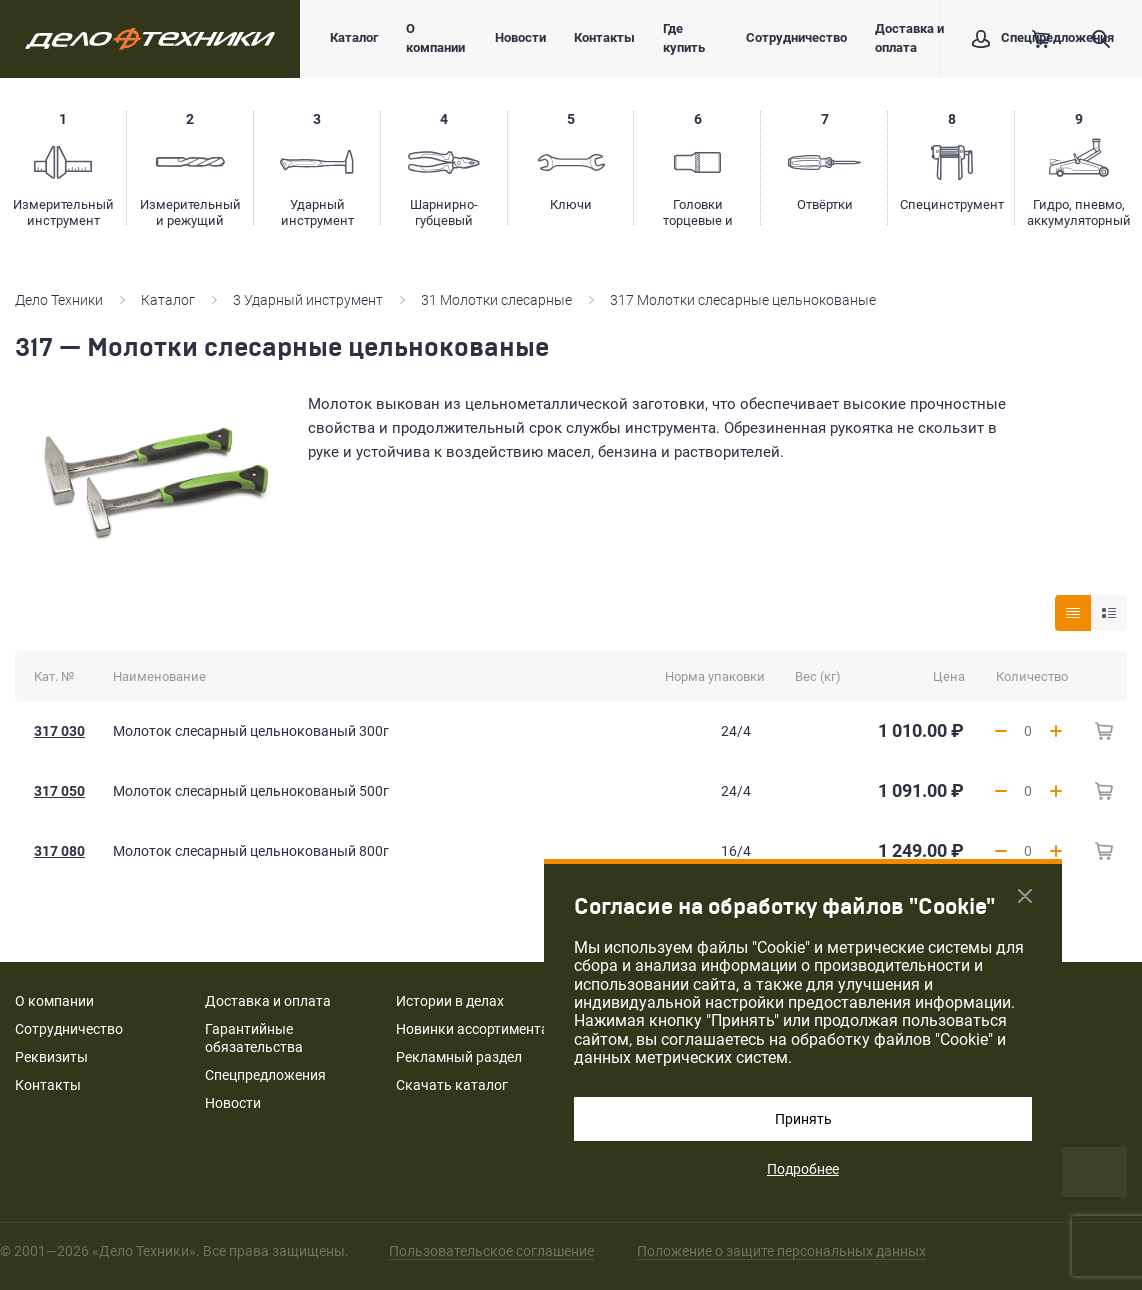 The width and height of the screenshot is (1142, 1290). I want to click on Доставка и оплата, so click(909, 38).